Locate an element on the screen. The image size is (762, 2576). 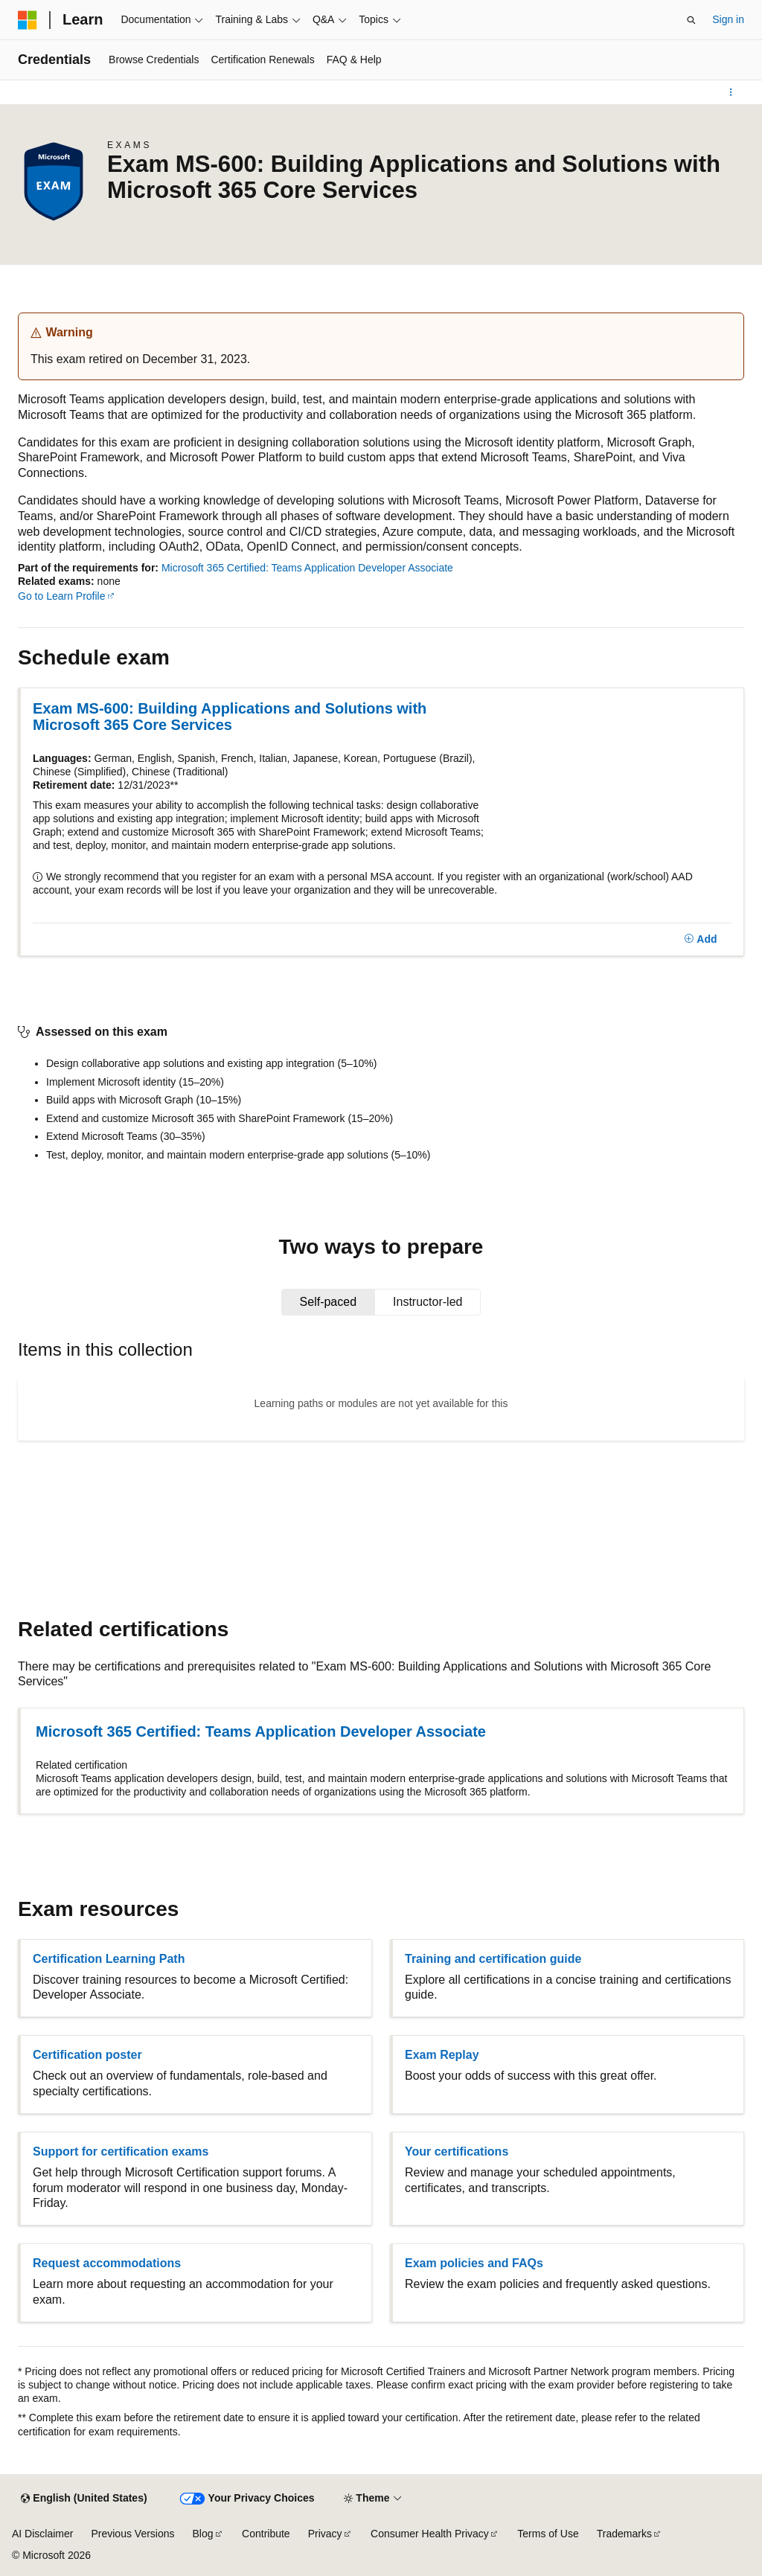
Terms of Use is located at coordinates (547, 2534).